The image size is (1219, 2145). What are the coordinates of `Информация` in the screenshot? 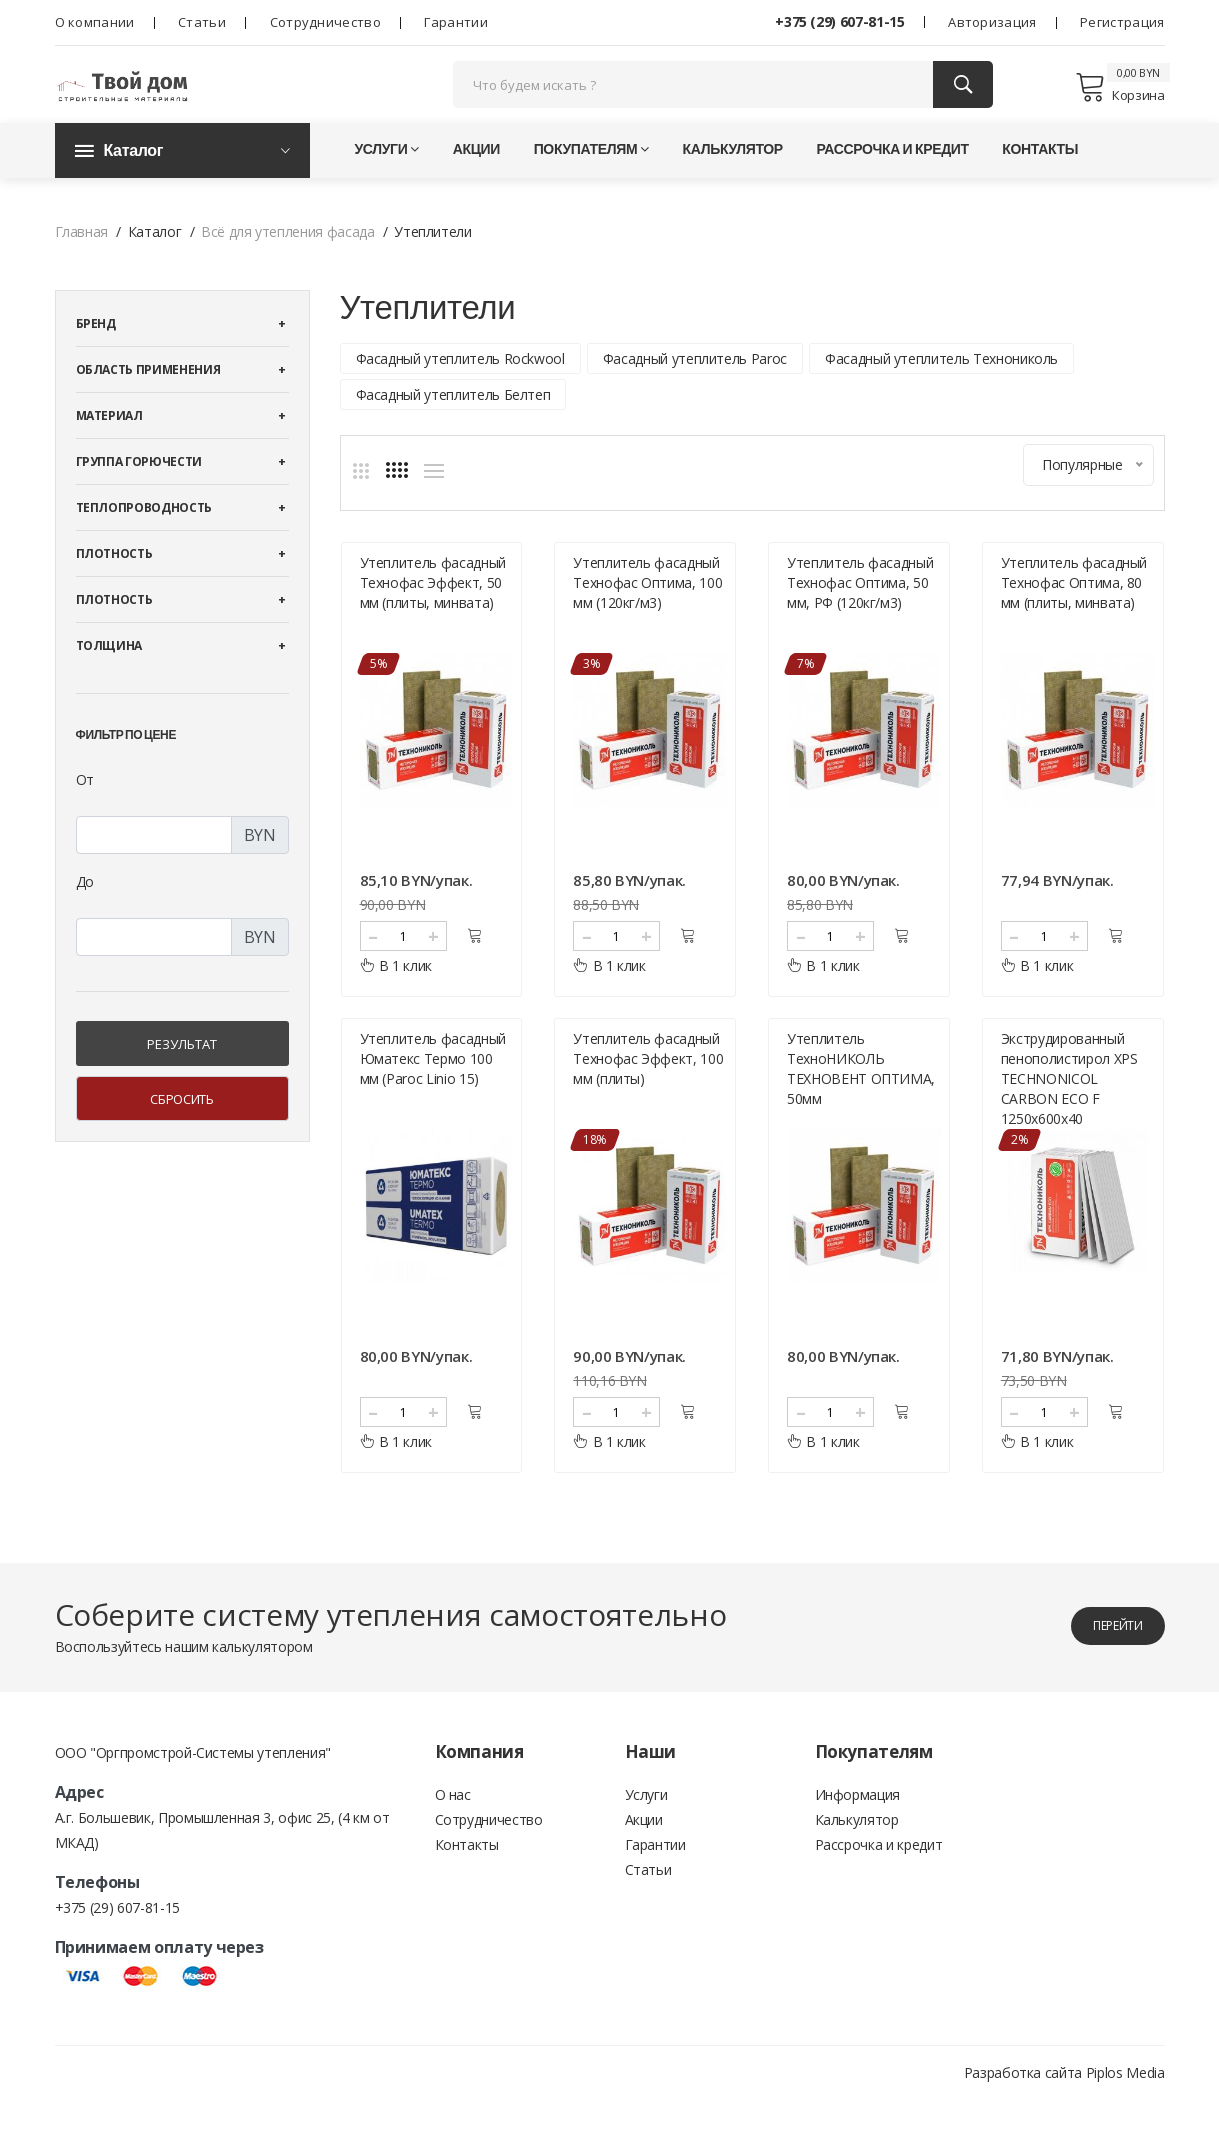 It's located at (858, 1841).